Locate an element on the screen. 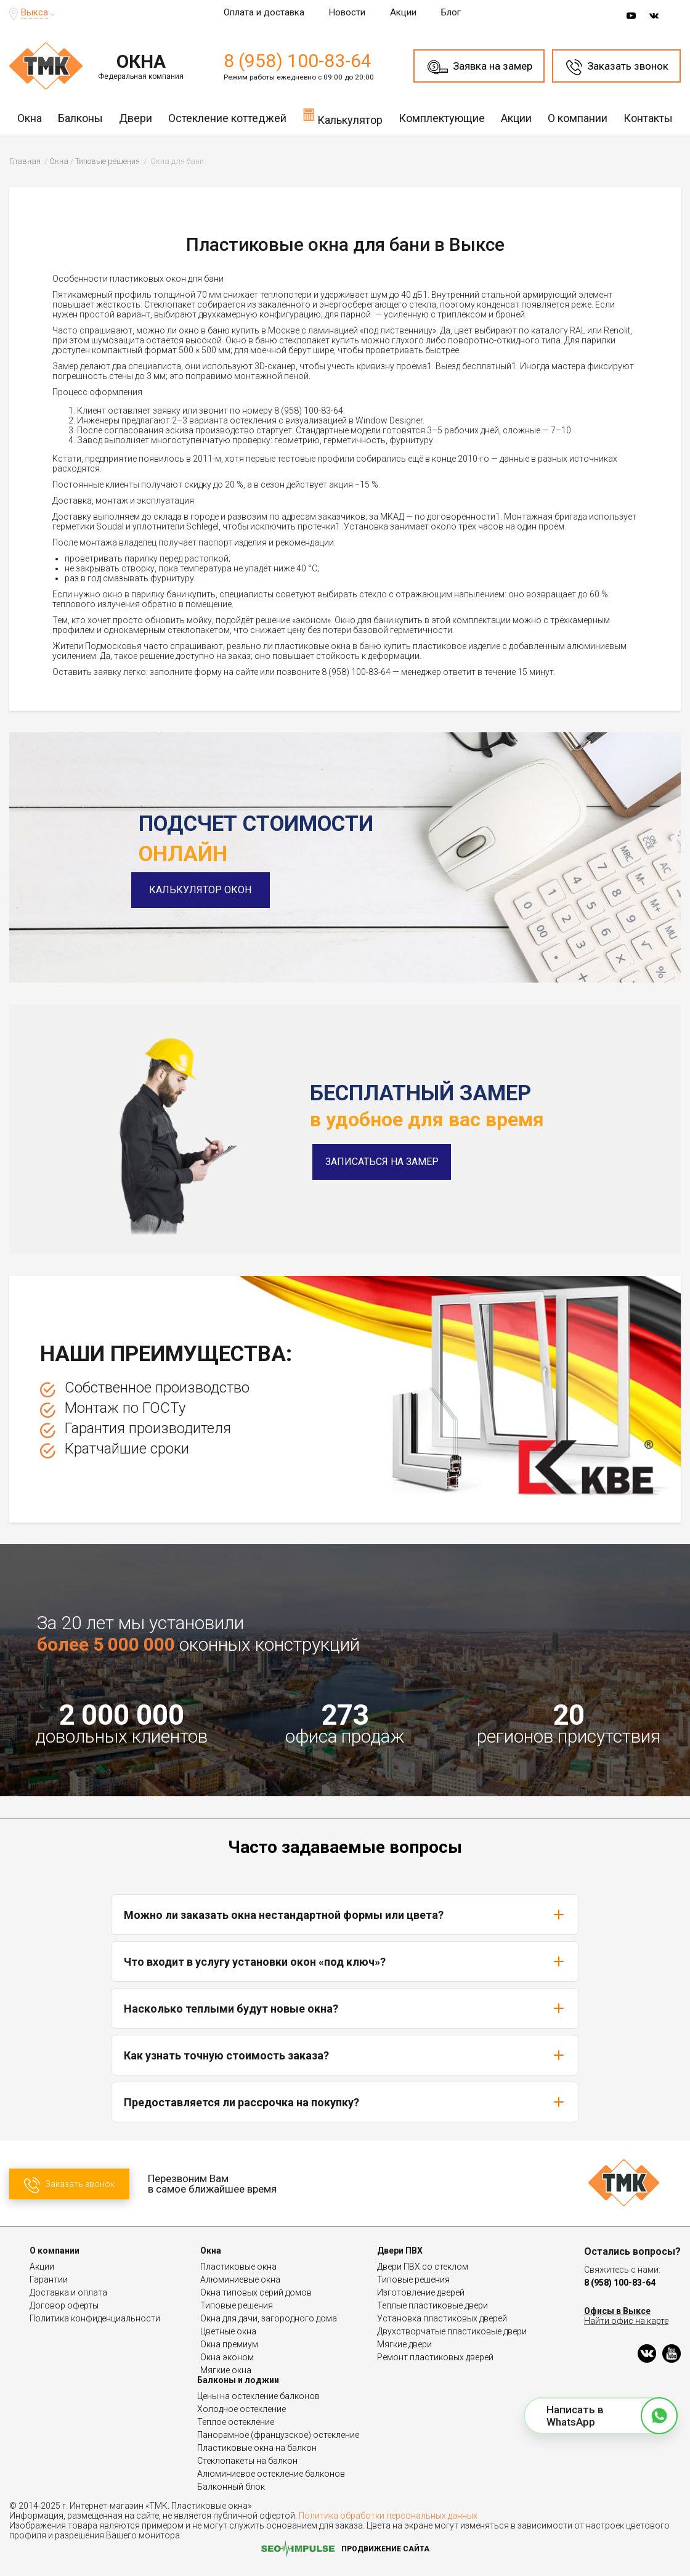 The height and width of the screenshot is (2576, 690). Можно ли заказать окна нестандартной формы или цвета? is located at coordinates (345, 1914).